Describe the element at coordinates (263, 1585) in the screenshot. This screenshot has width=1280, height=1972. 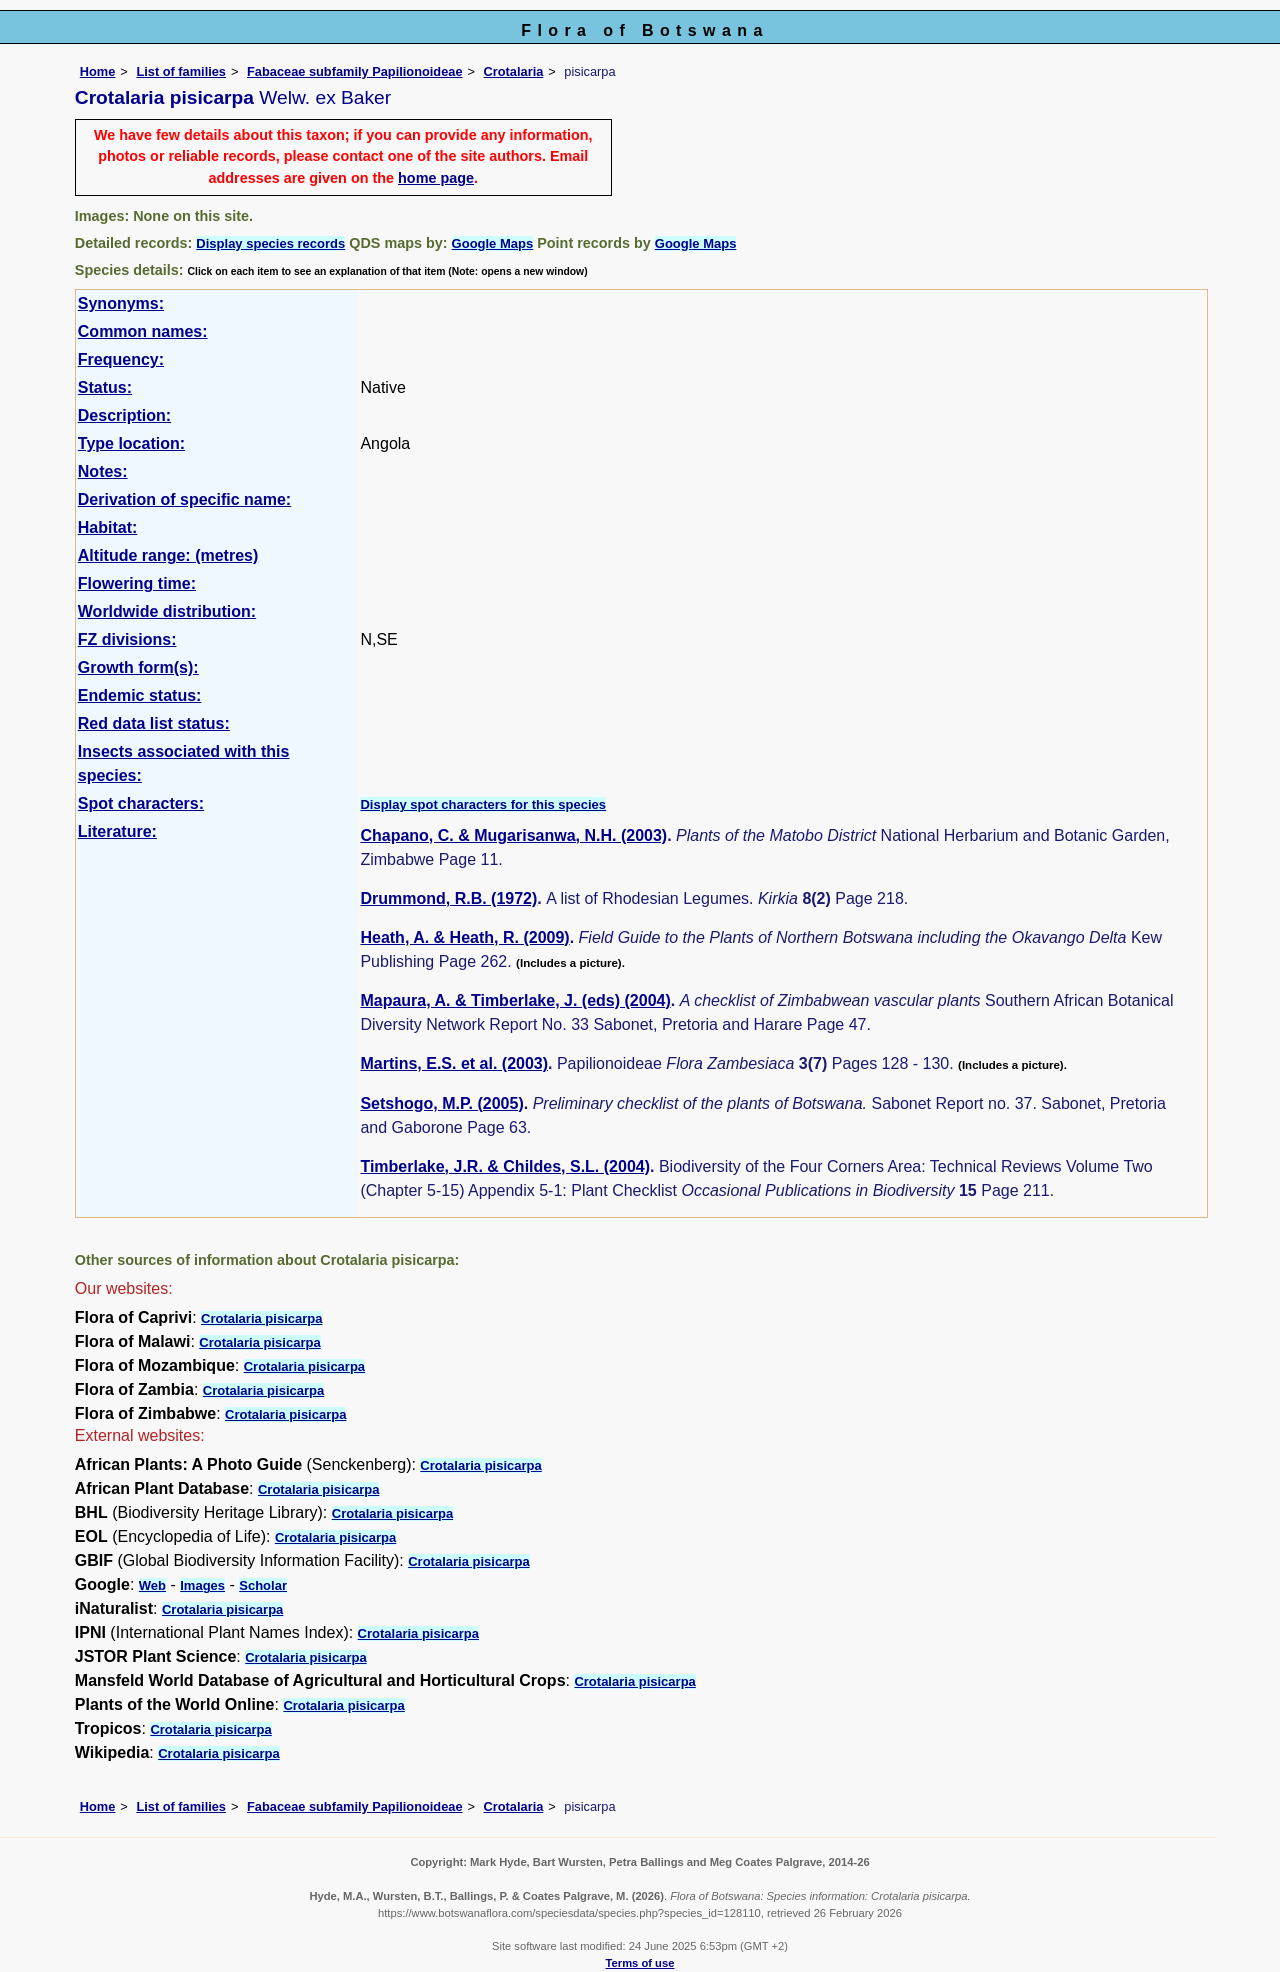
I see `Scholar` at that location.